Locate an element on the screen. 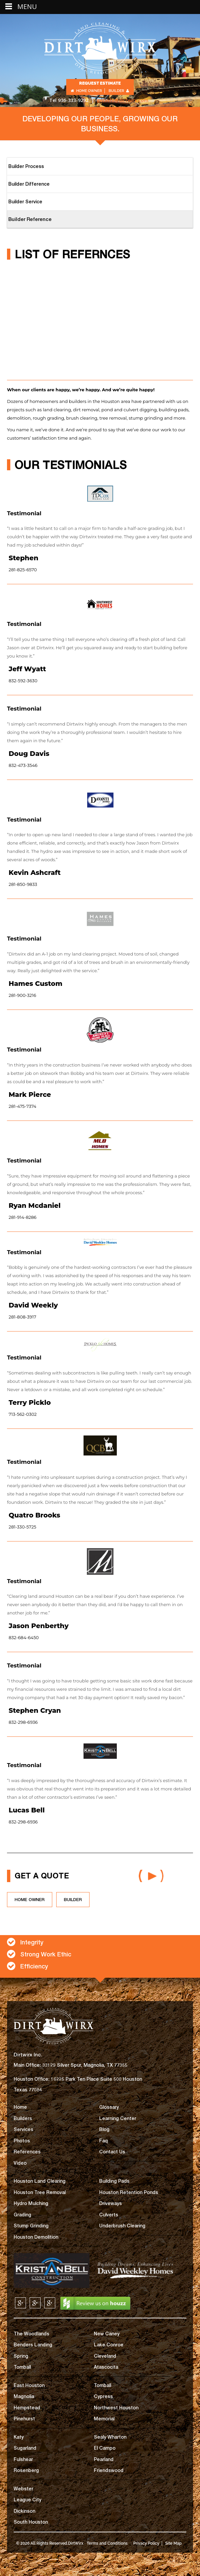  Blog is located at coordinates (104, 2129).